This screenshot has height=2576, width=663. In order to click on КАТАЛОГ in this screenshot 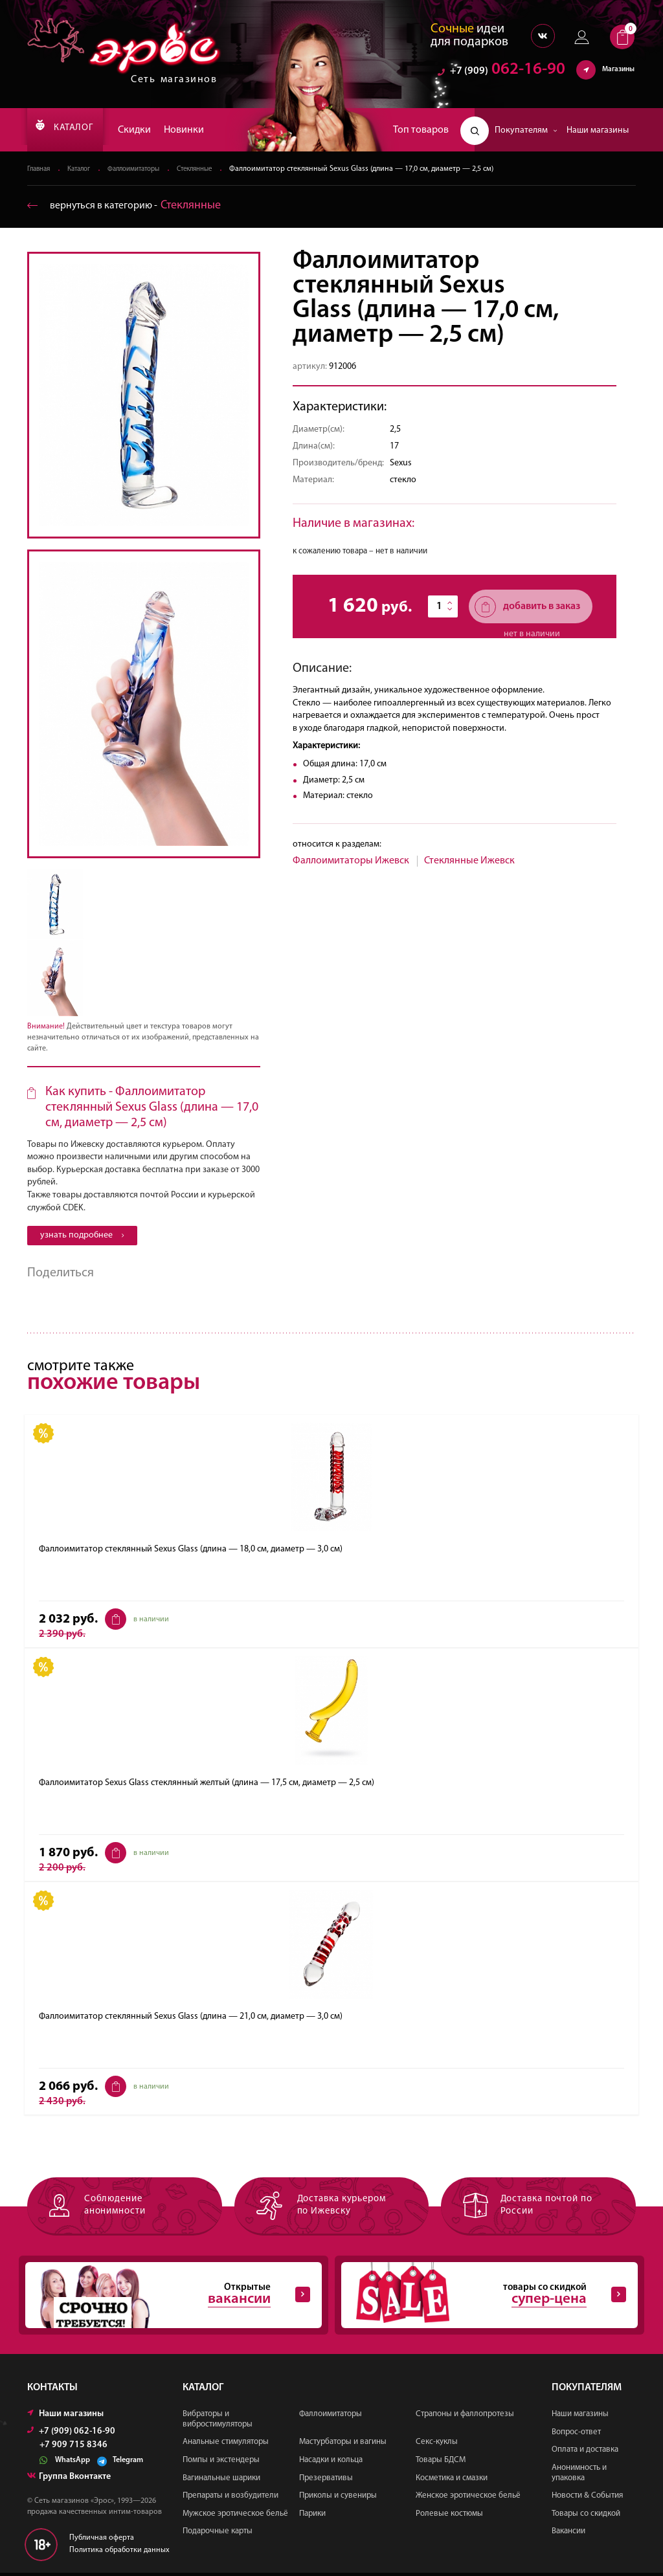, I will do `click(73, 130)`.